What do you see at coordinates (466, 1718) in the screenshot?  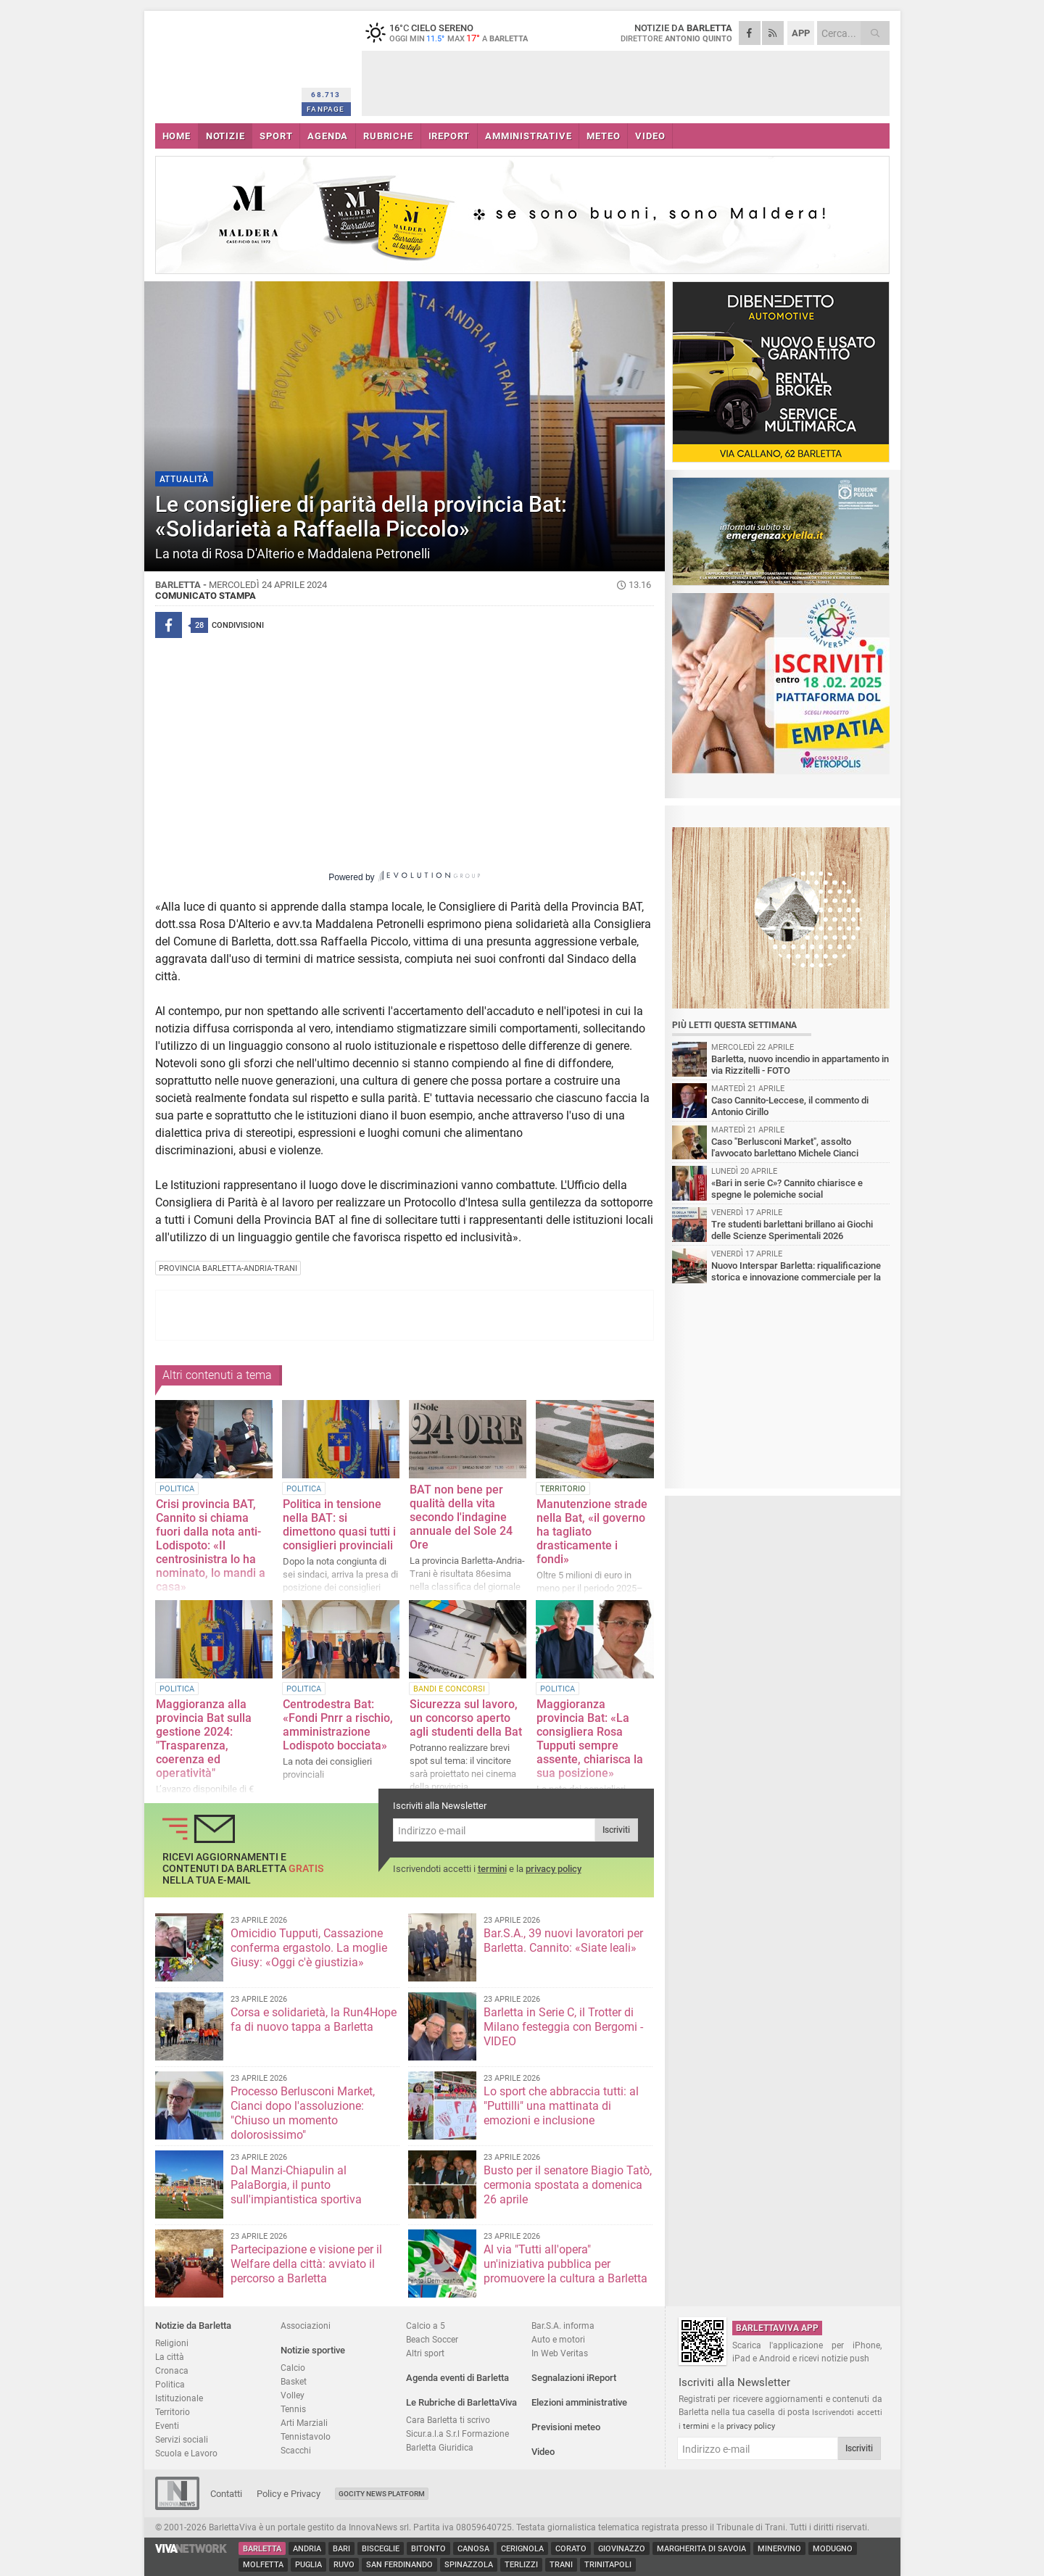 I see `Sicurezza sul lavoro, un concorso aperto agli studenti della Bat` at bounding box center [466, 1718].